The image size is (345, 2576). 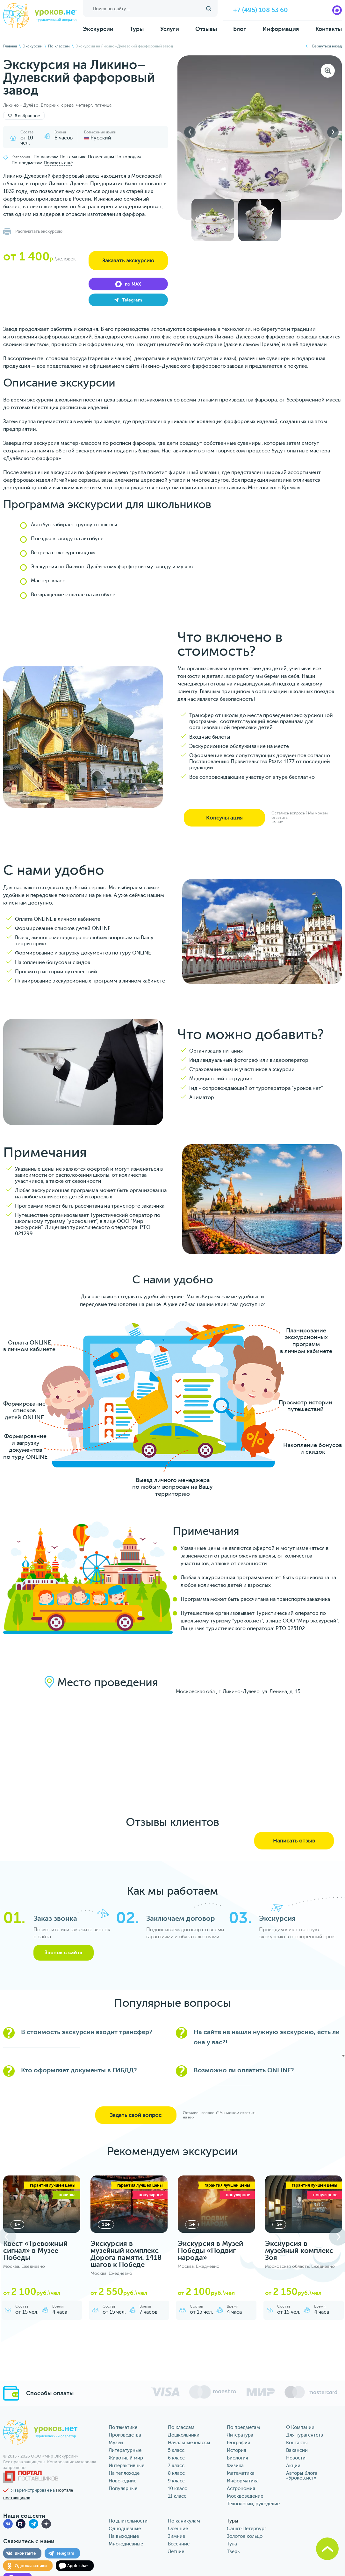 I want to click on Авторы блога «‎Уроков.нет», so click(x=301, y=2476).